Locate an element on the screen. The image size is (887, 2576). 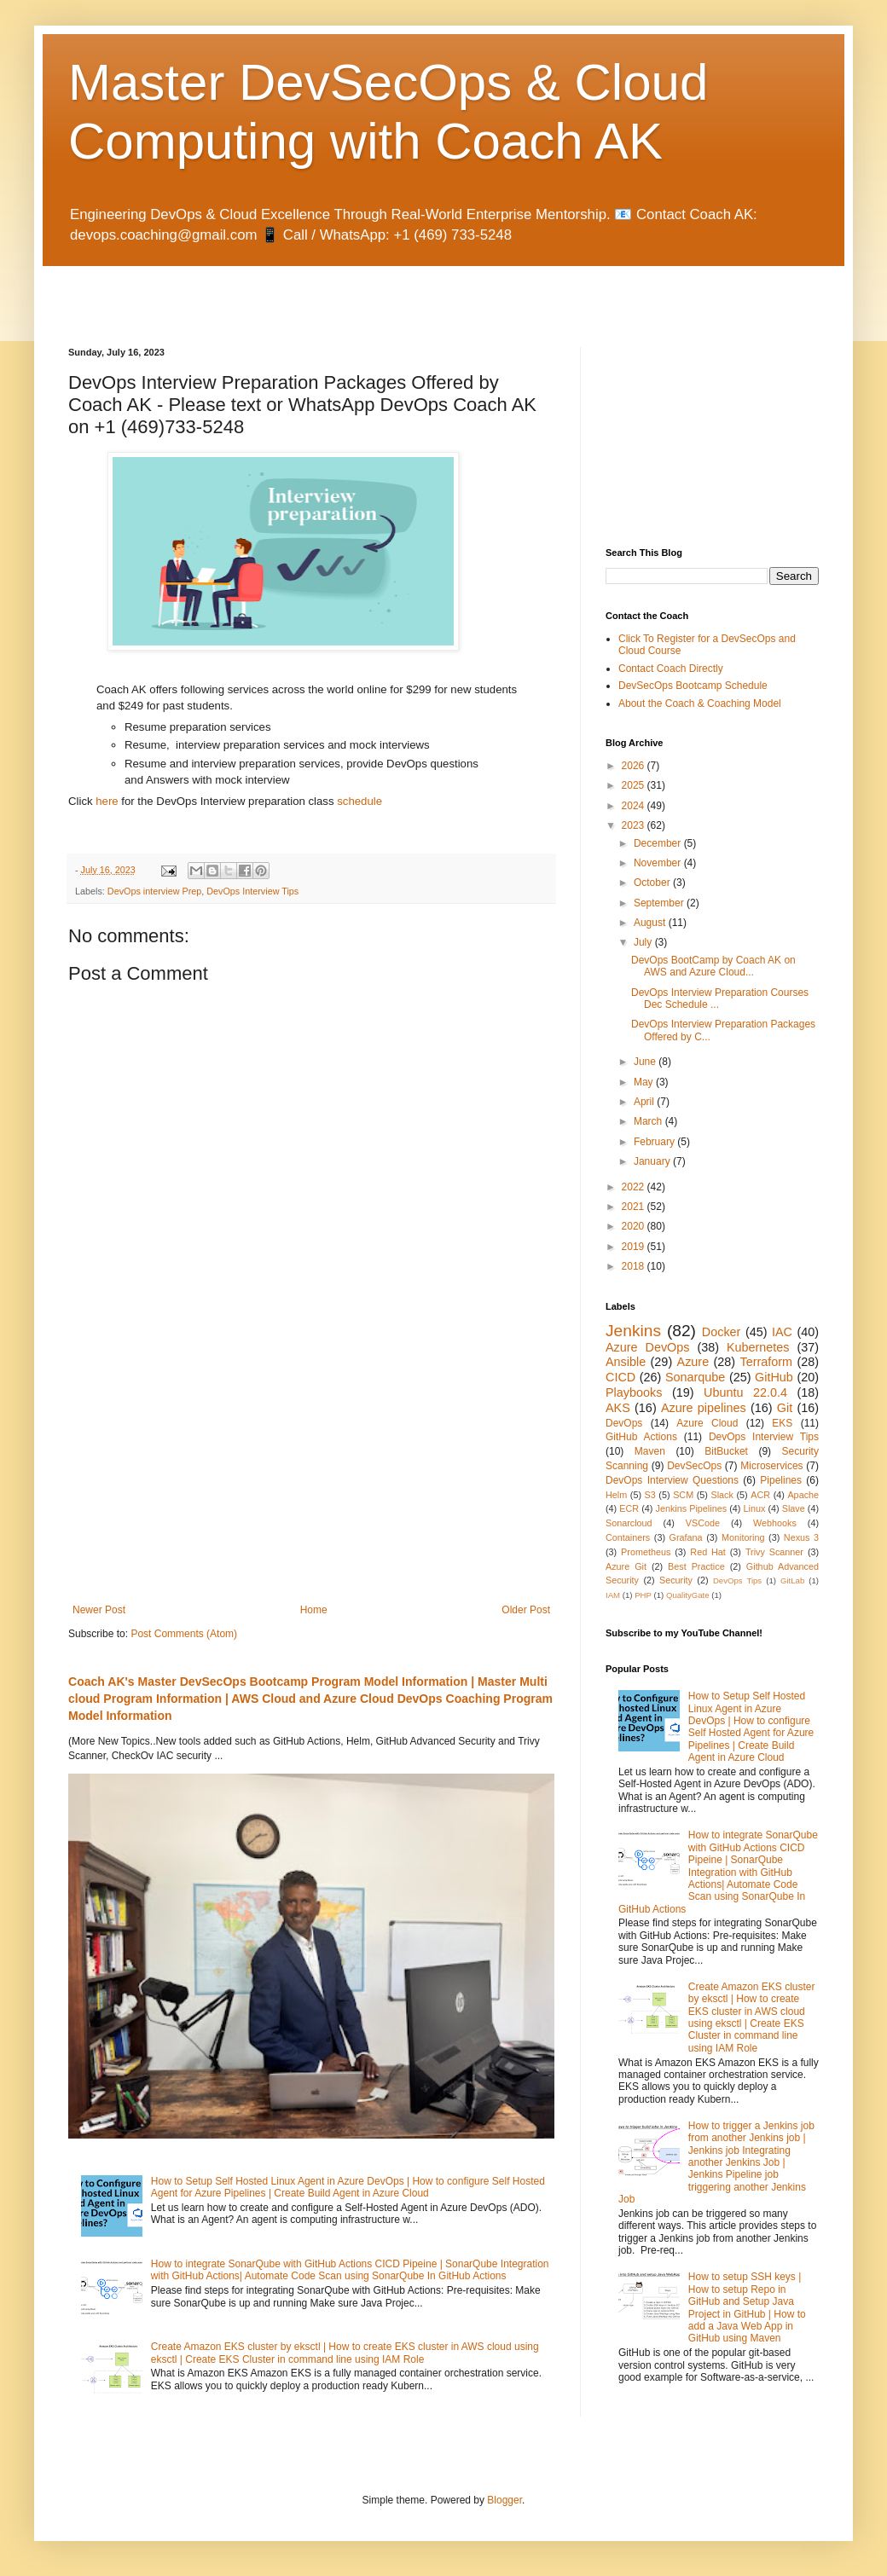
2019 is located at coordinates (634, 1247).